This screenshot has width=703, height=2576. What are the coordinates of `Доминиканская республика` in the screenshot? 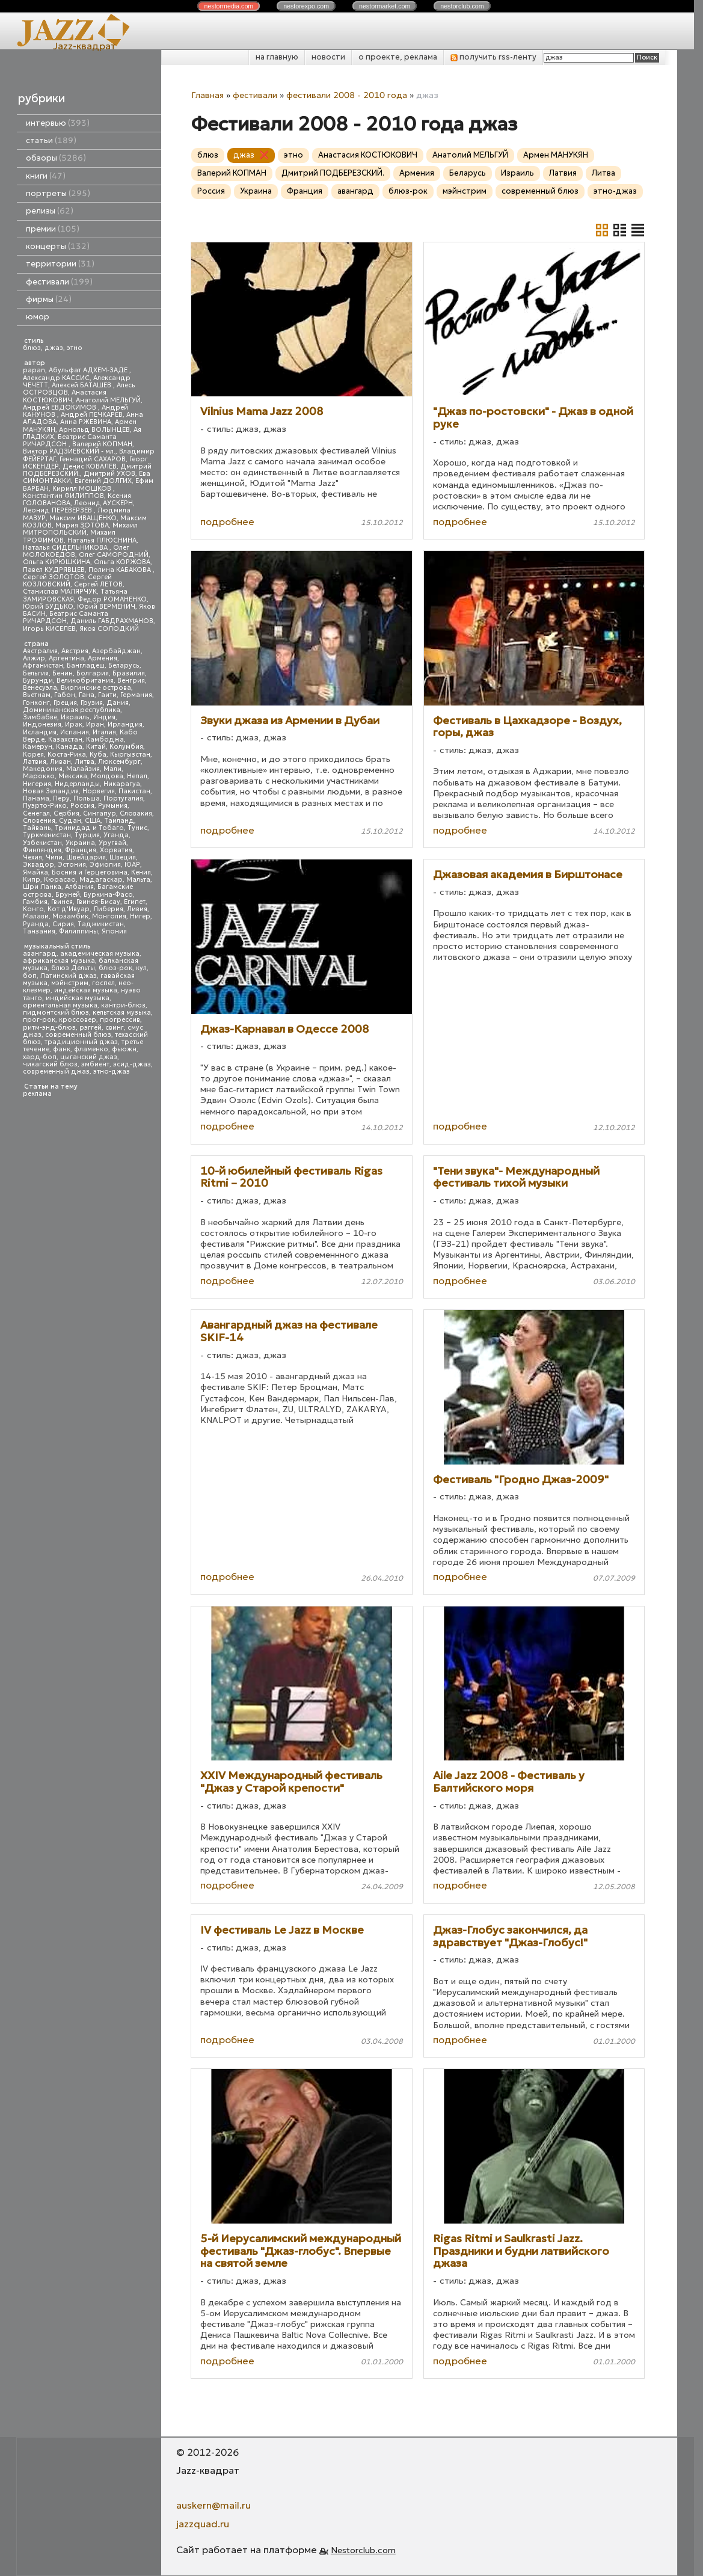 It's located at (71, 710).